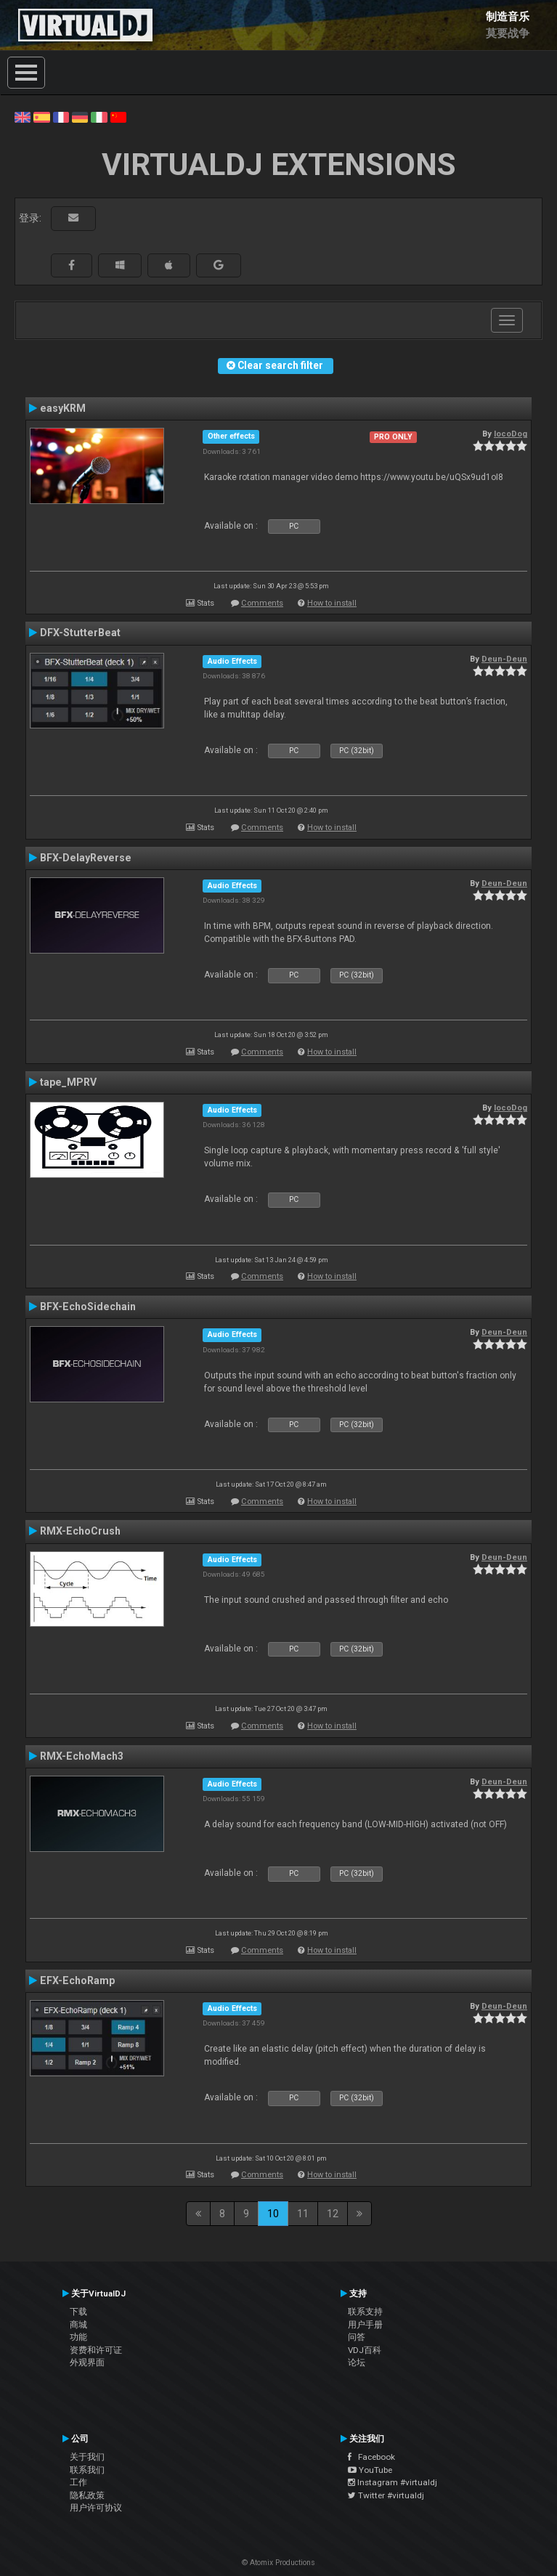 The height and width of the screenshot is (2576, 557). I want to click on locoDog, so click(510, 433).